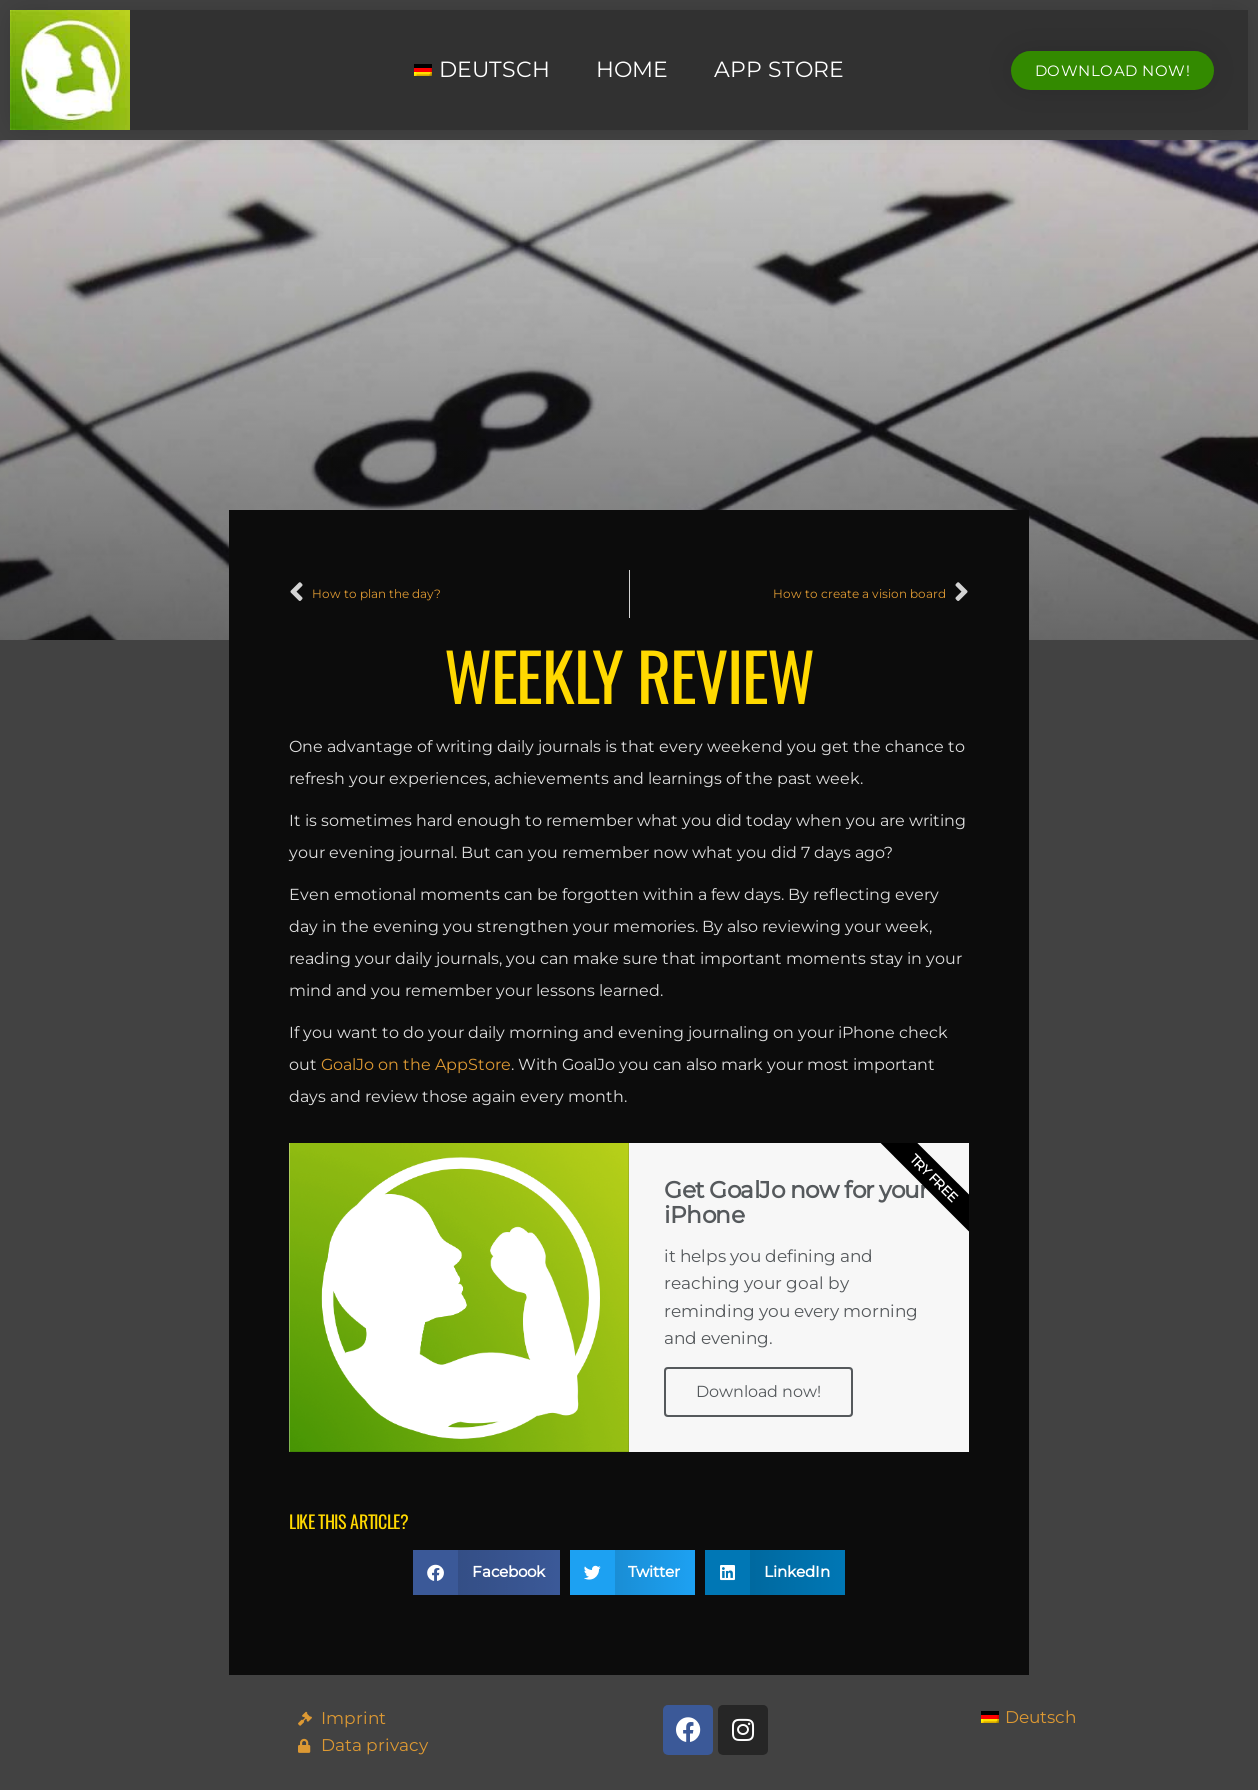 Image resolution: width=1258 pixels, height=1790 pixels. Describe the element at coordinates (632, 69) in the screenshot. I see `Home` at that location.